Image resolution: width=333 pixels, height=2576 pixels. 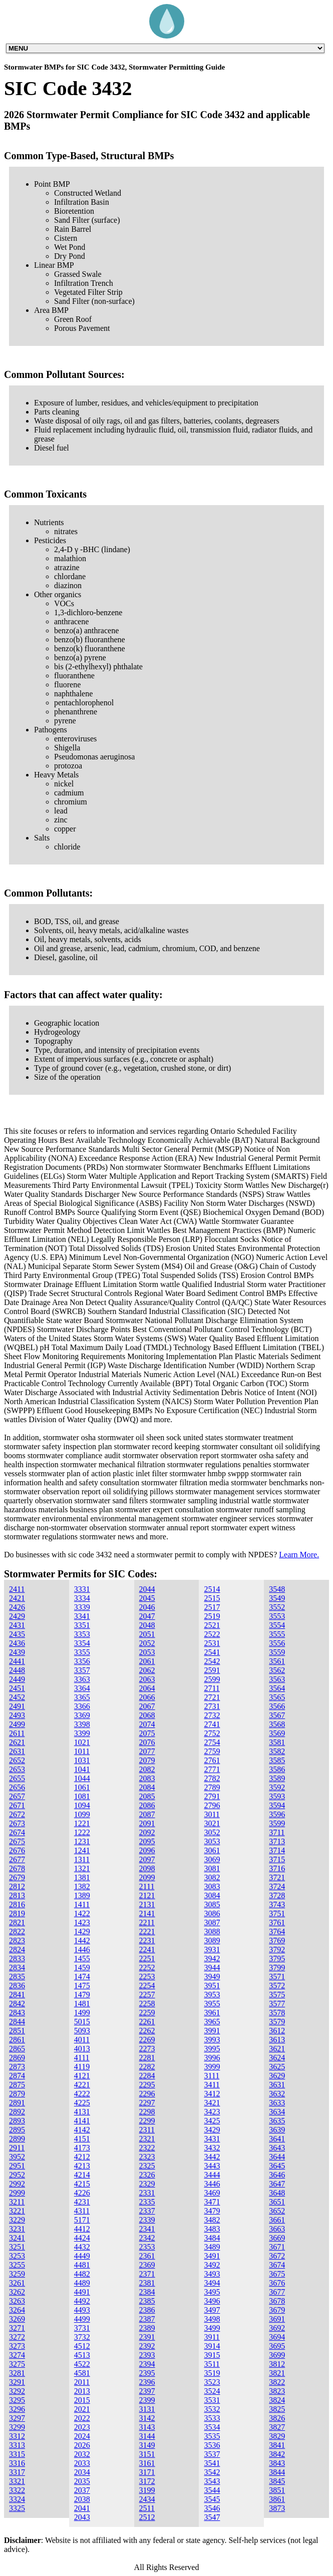 I want to click on 2426, so click(x=17, y=1607).